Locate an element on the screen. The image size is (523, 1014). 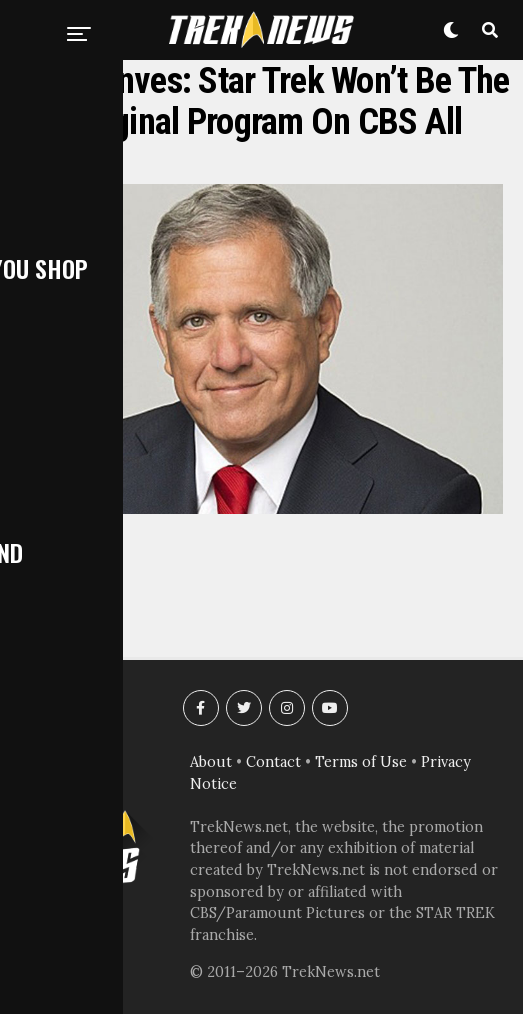
Contact is located at coordinates (273, 762).